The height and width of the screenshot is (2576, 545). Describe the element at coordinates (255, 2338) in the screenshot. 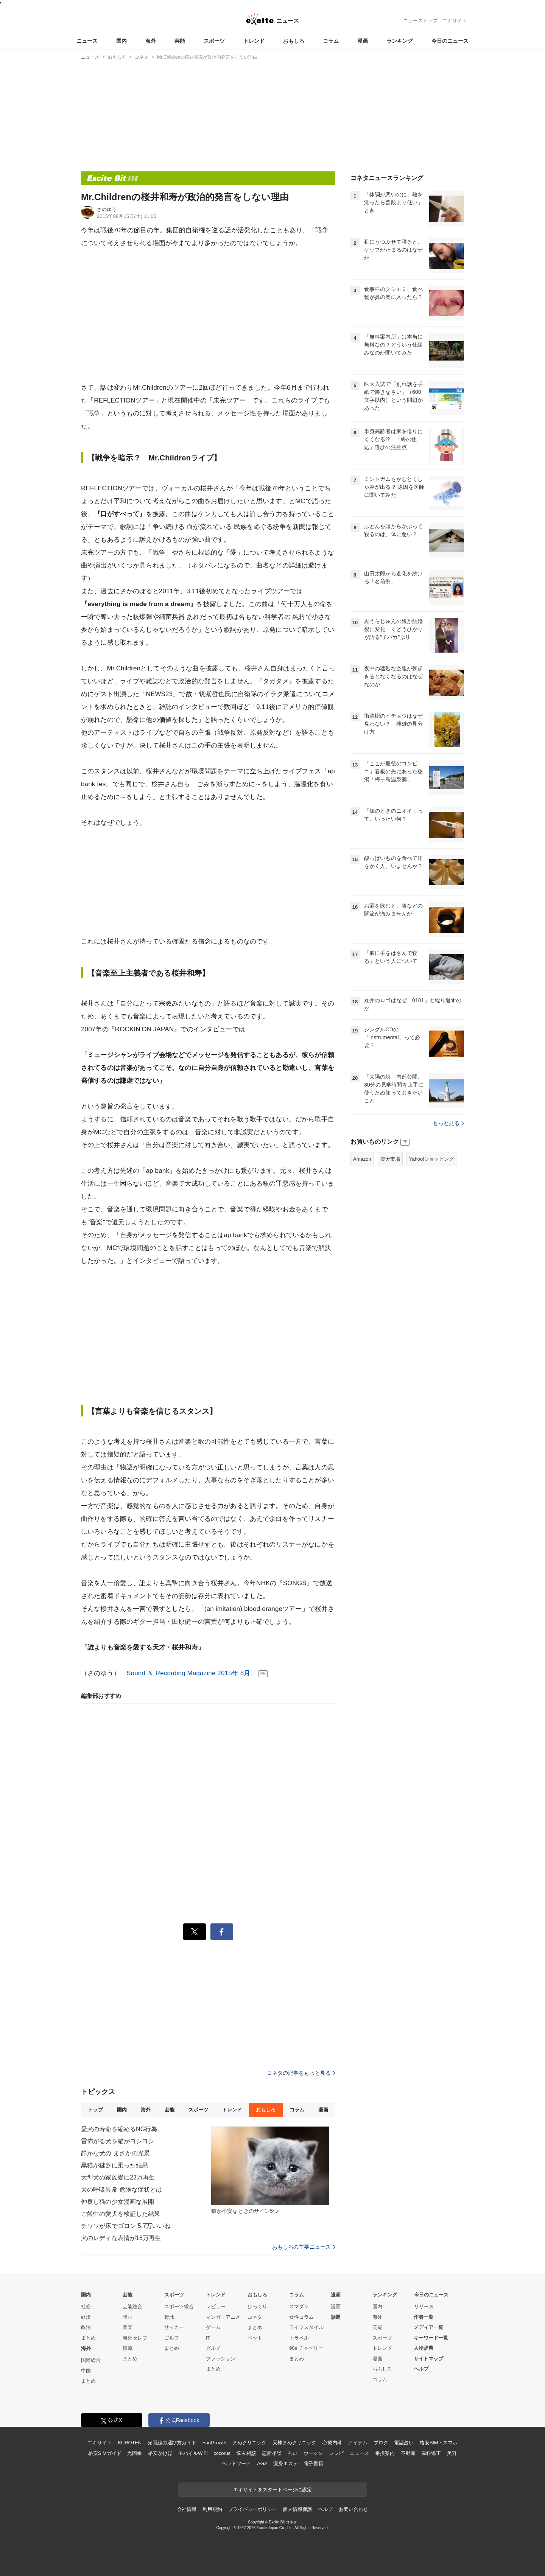

I see `ペット` at that location.